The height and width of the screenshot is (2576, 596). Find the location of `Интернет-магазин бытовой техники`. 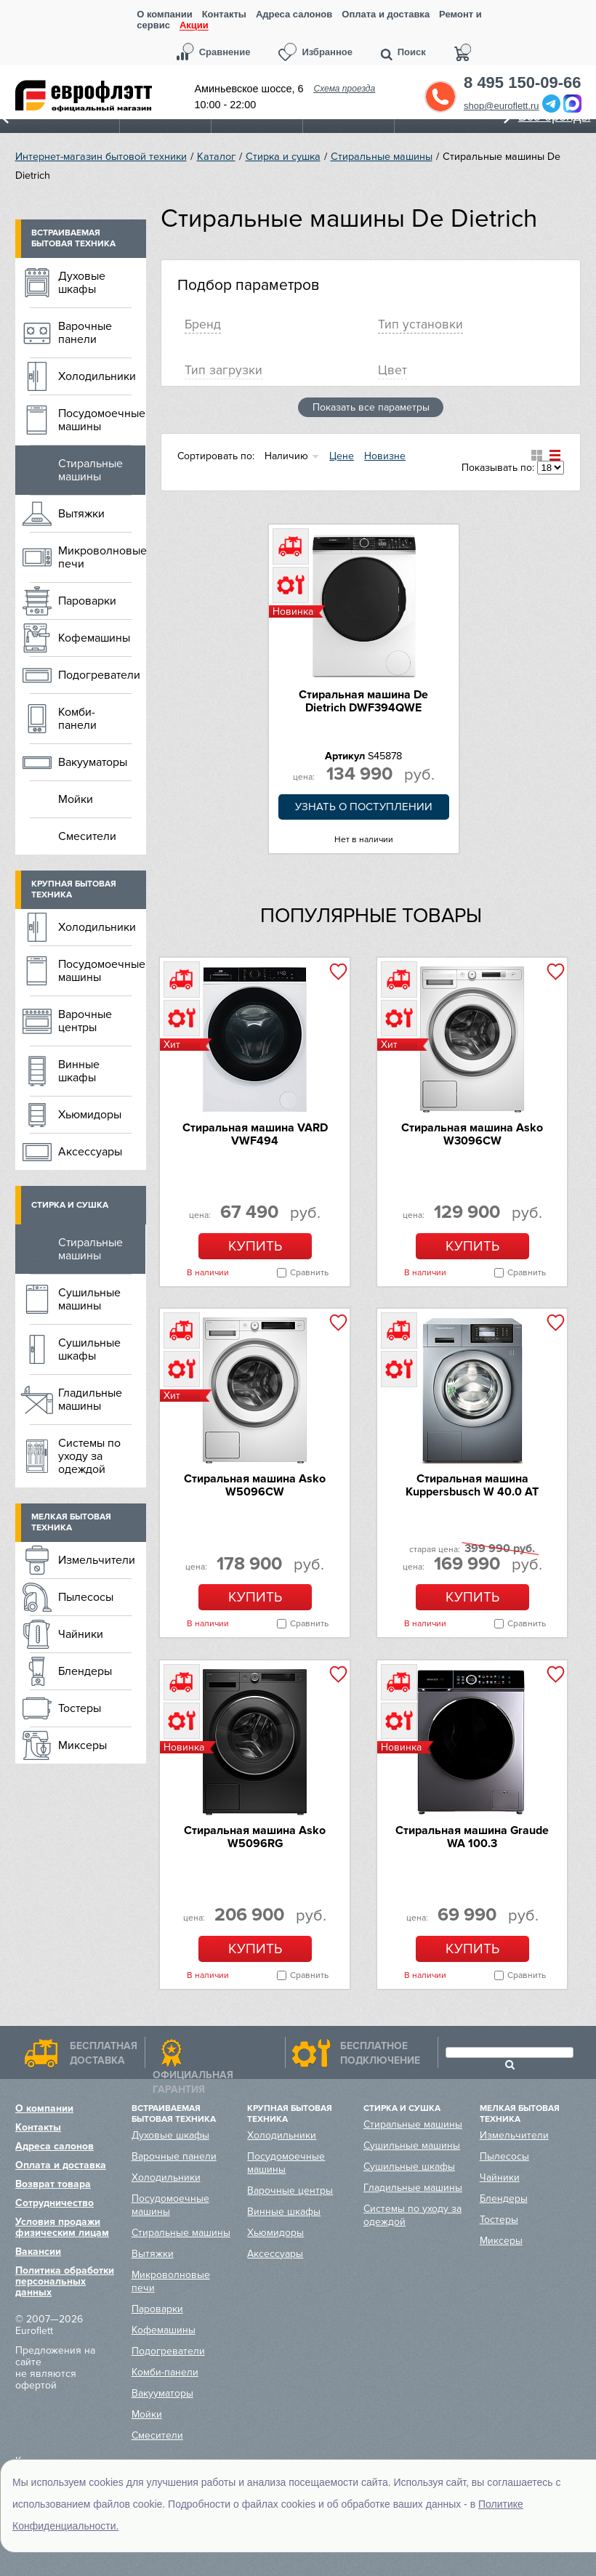

Интернет-магазин бытовой техники is located at coordinates (101, 156).